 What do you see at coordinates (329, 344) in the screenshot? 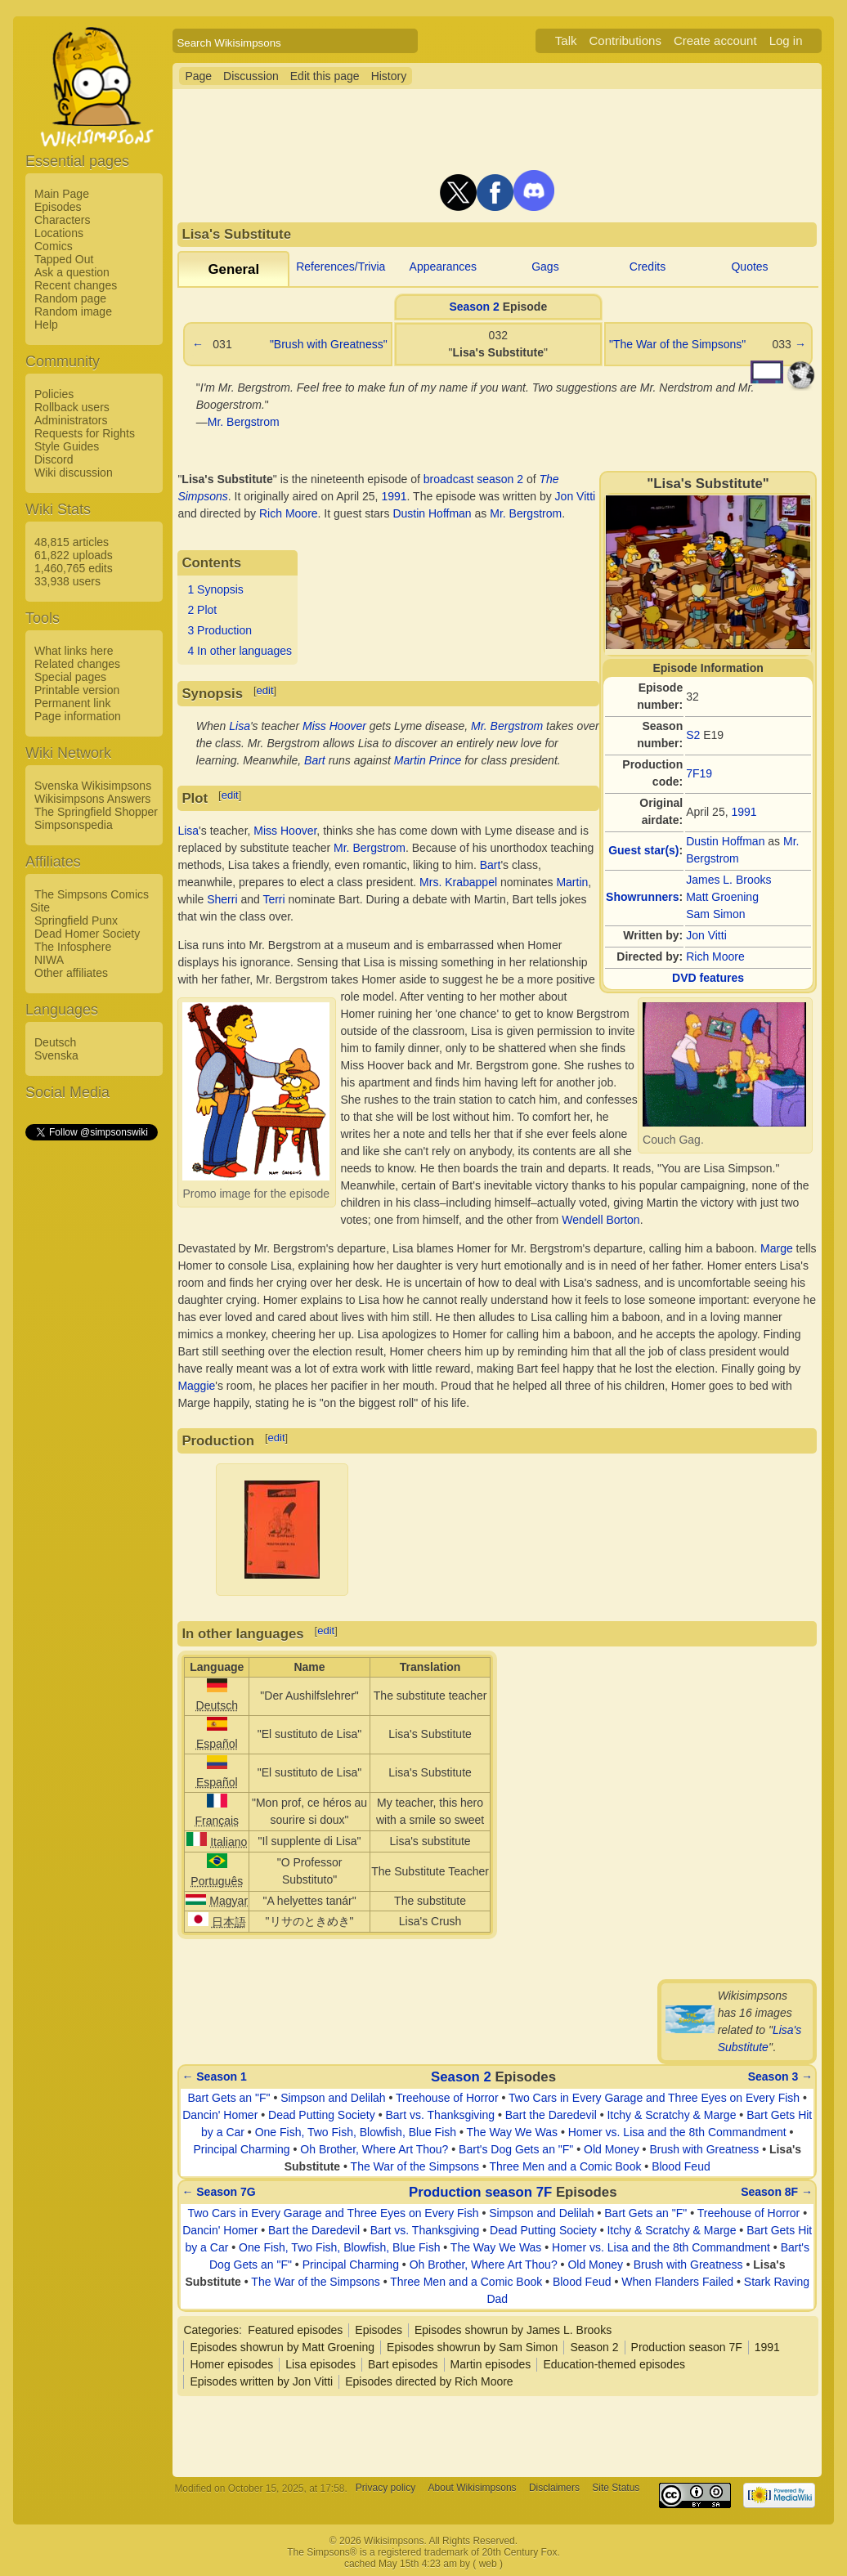
I see `"Brush with Greatness"` at bounding box center [329, 344].